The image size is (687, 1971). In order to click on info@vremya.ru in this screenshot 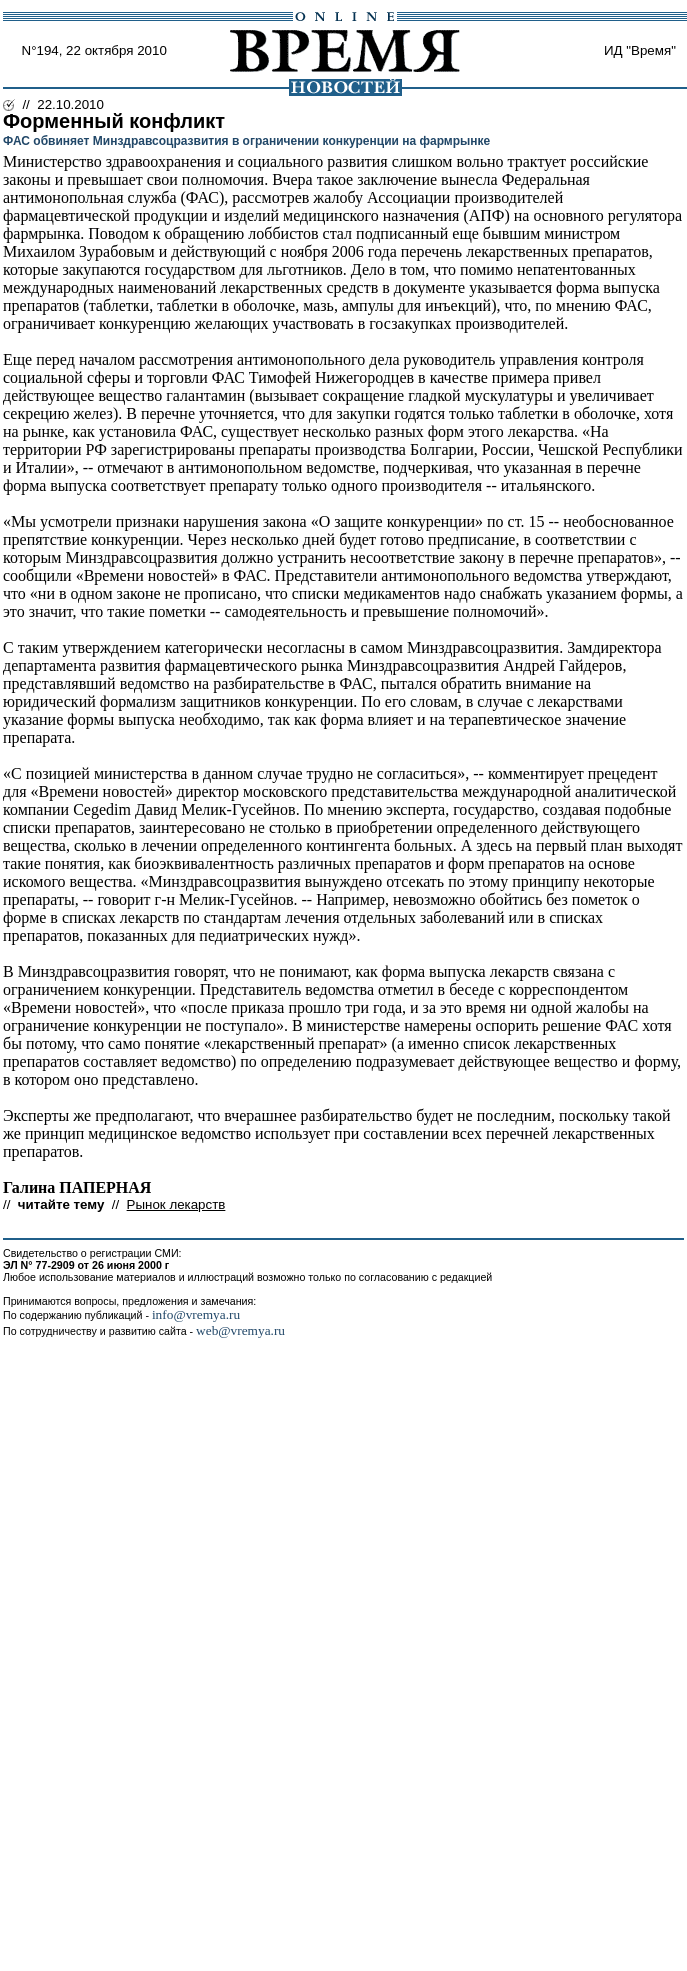, I will do `click(196, 1314)`.